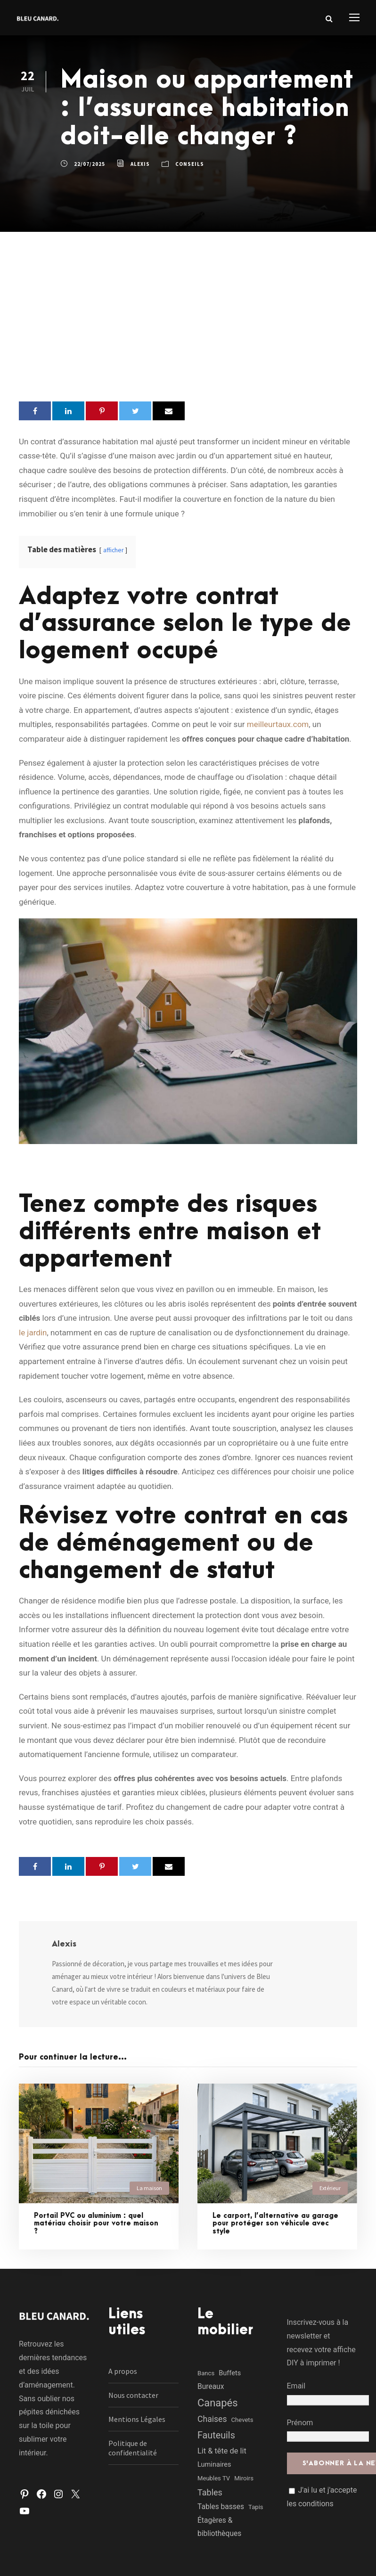  Describe the element at coordinates (230, 2373) in the screenshot. I see `Buffets [Buffets (2 éléments)]` at that location.